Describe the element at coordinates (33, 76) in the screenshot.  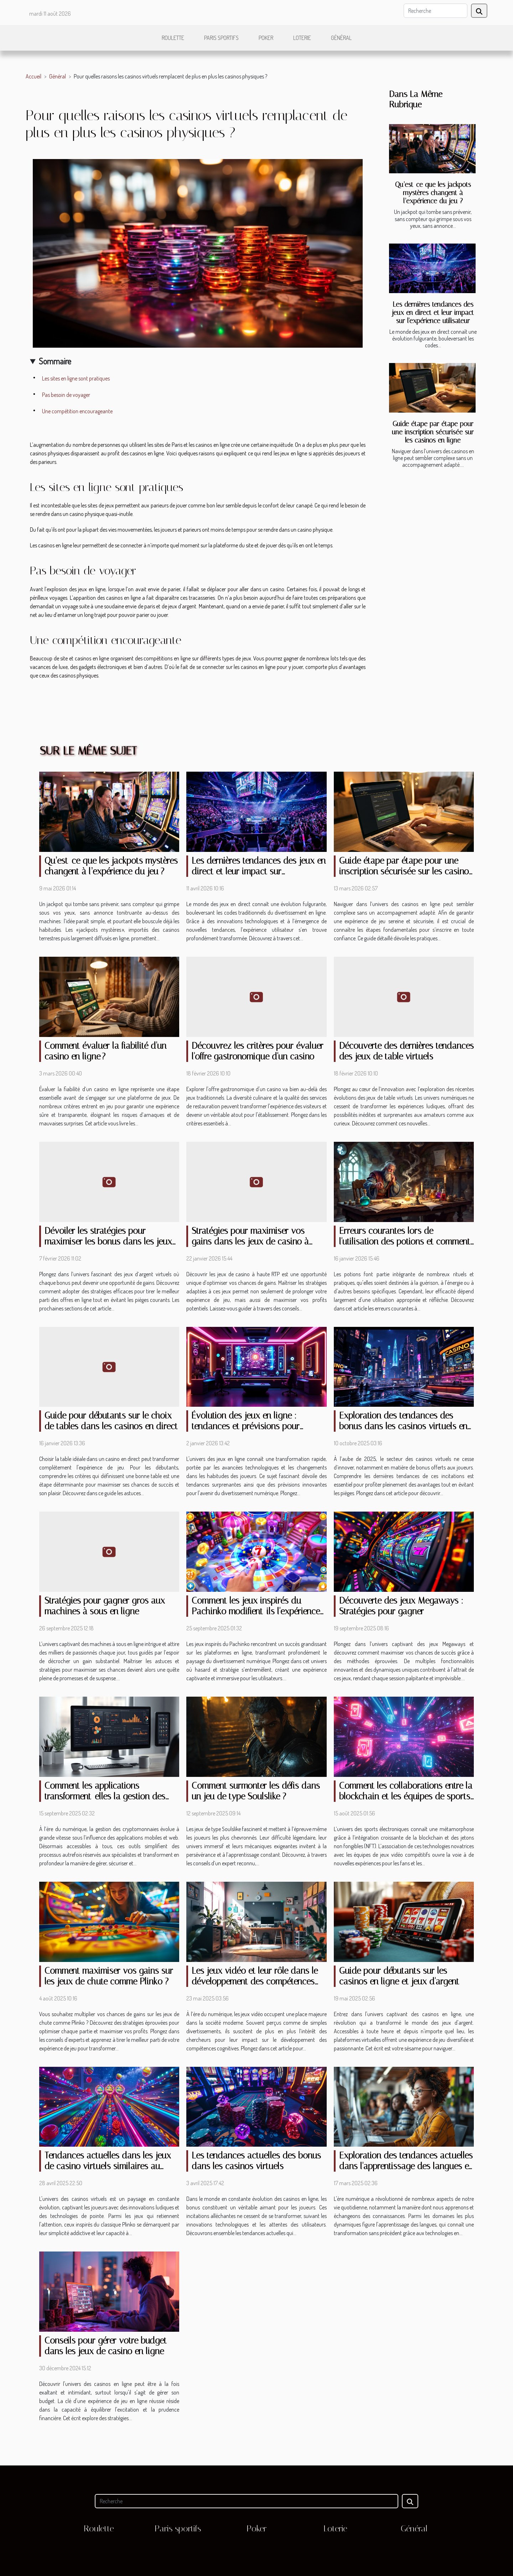
I see `Accueil` at that location.